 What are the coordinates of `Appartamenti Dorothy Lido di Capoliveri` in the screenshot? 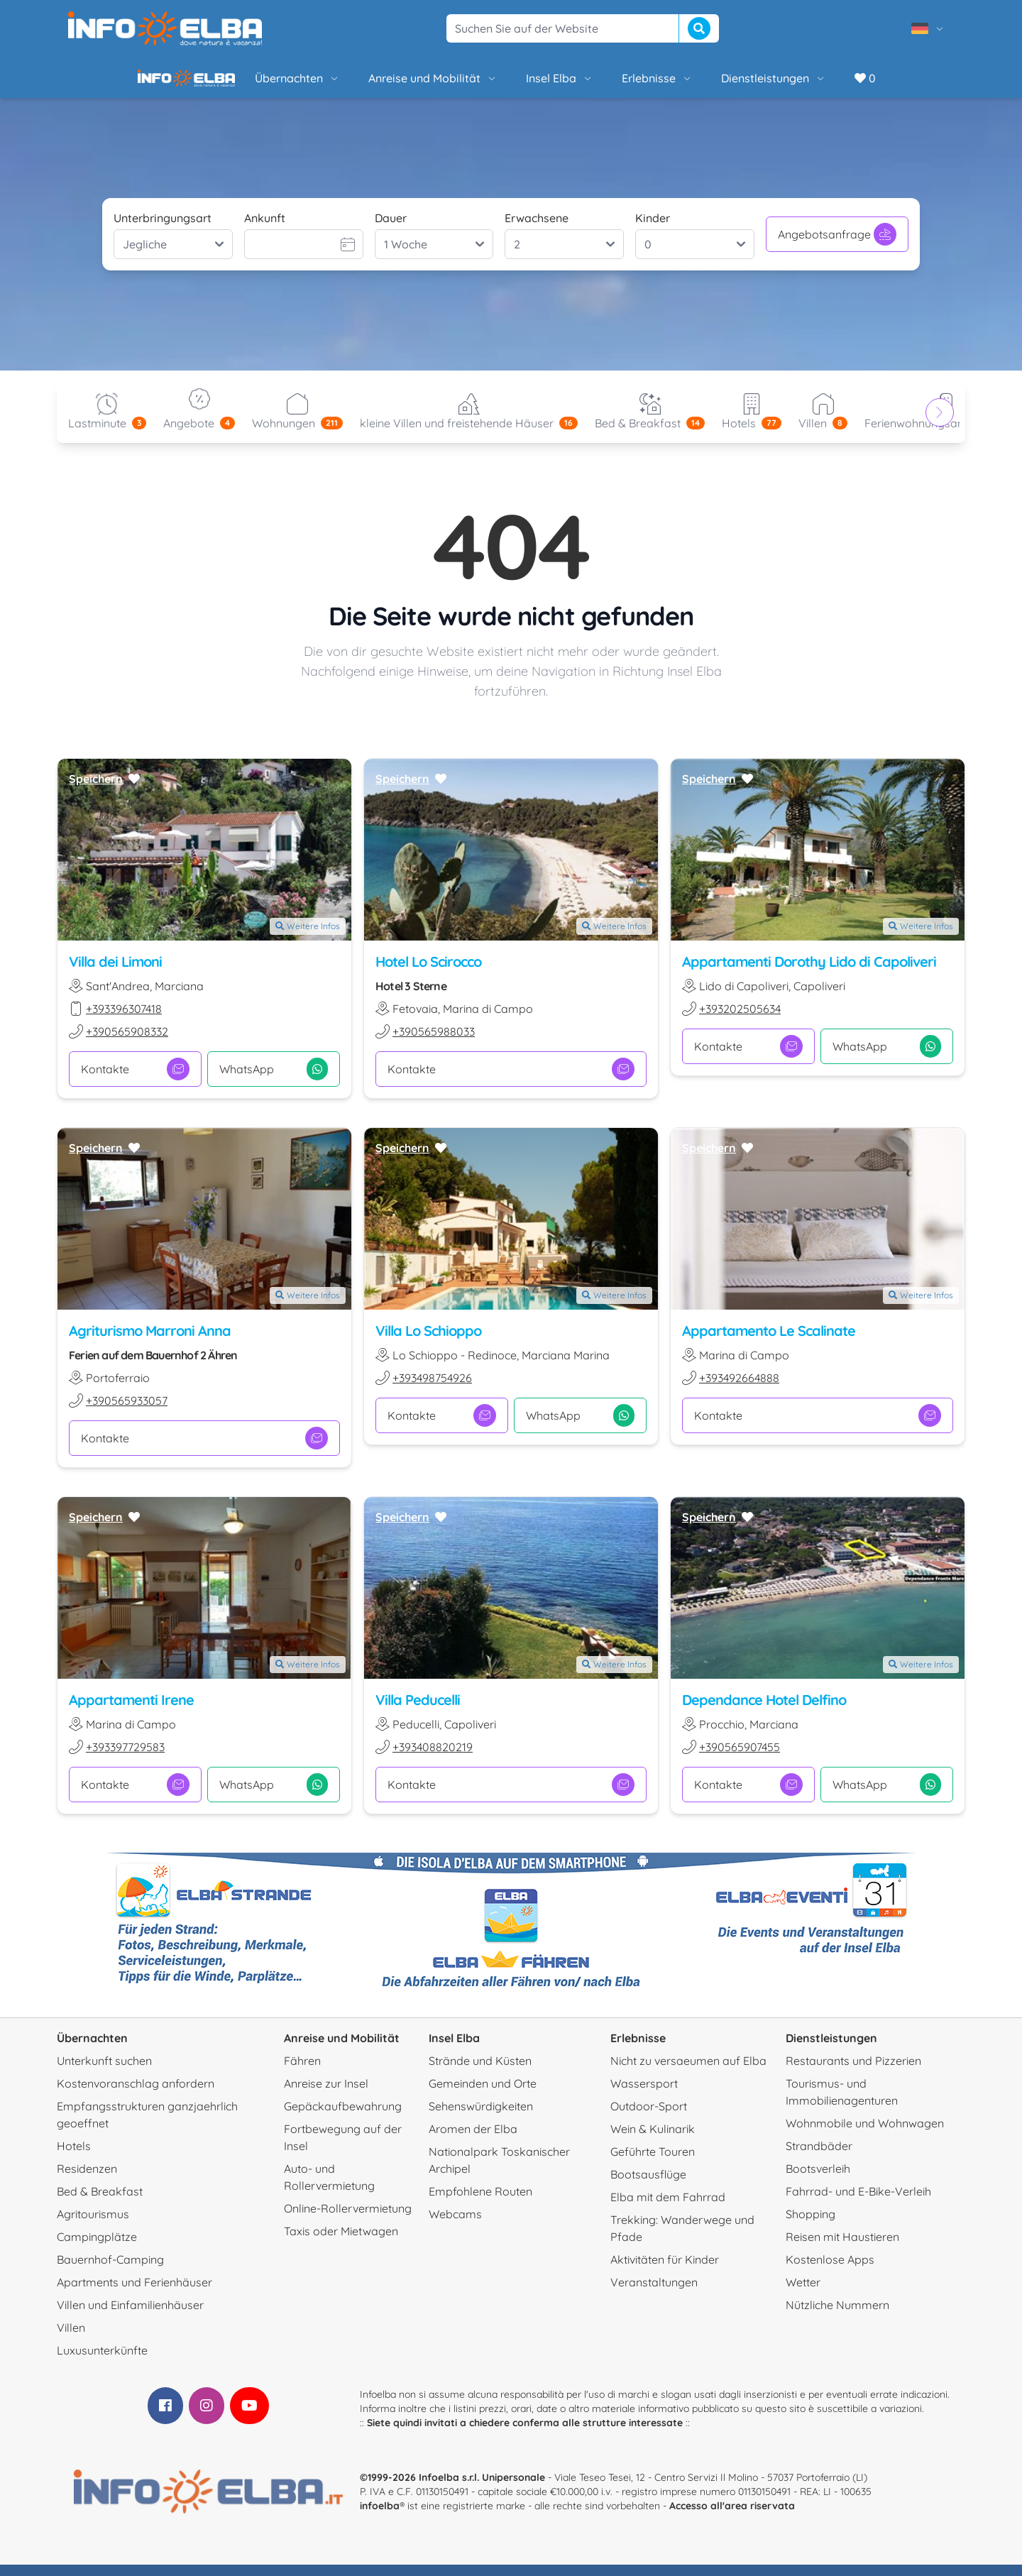 It's located at (809, 973).